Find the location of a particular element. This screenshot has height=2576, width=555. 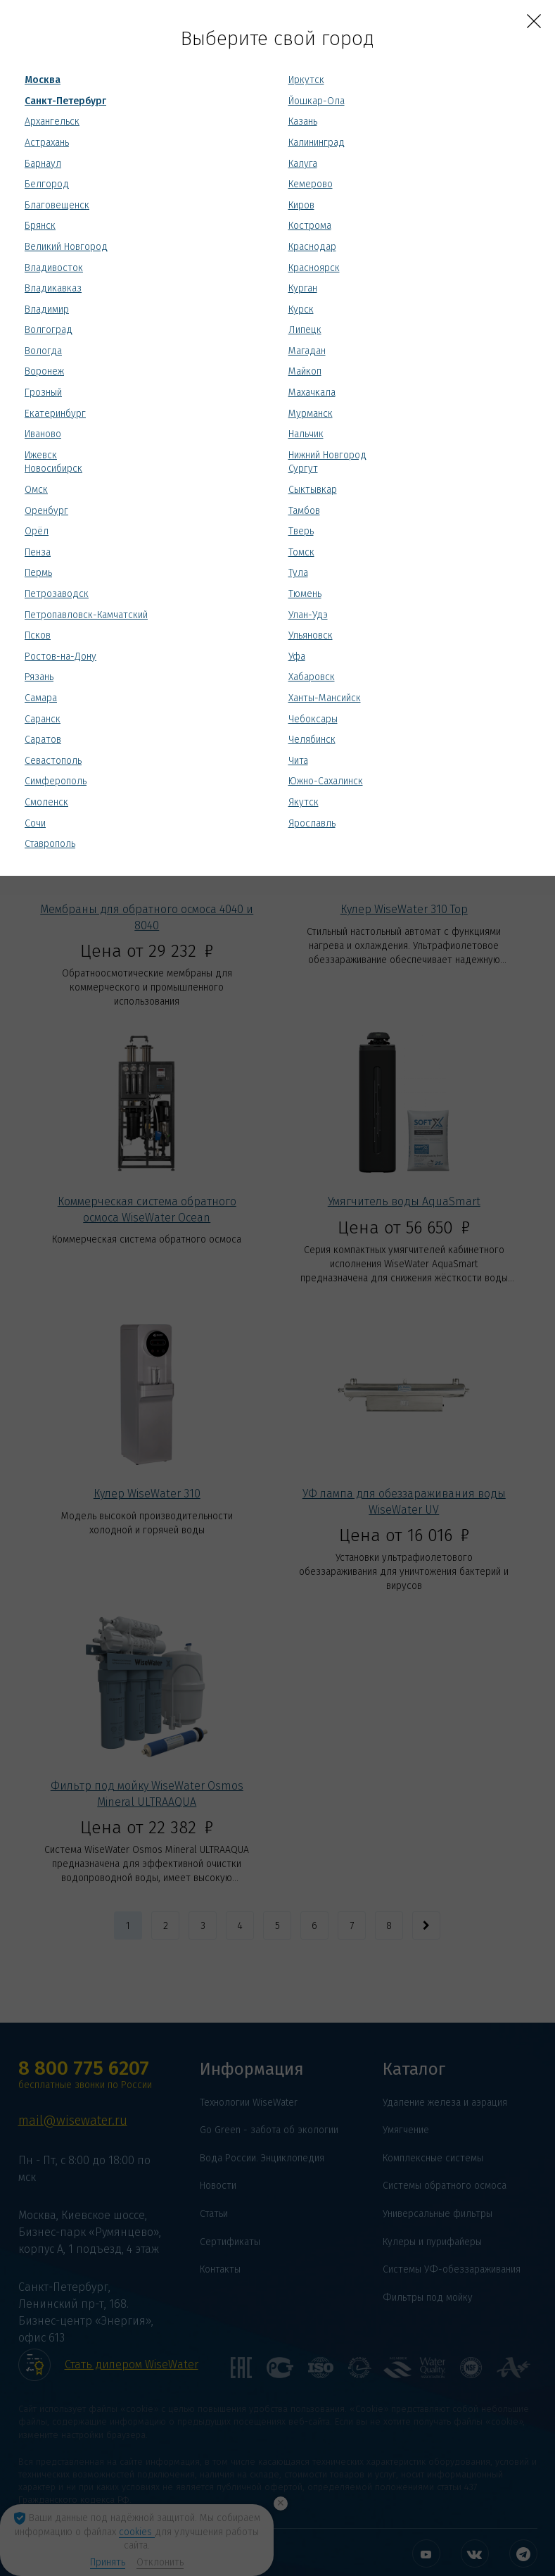

Оренбург is located at coordinates (46, 511).